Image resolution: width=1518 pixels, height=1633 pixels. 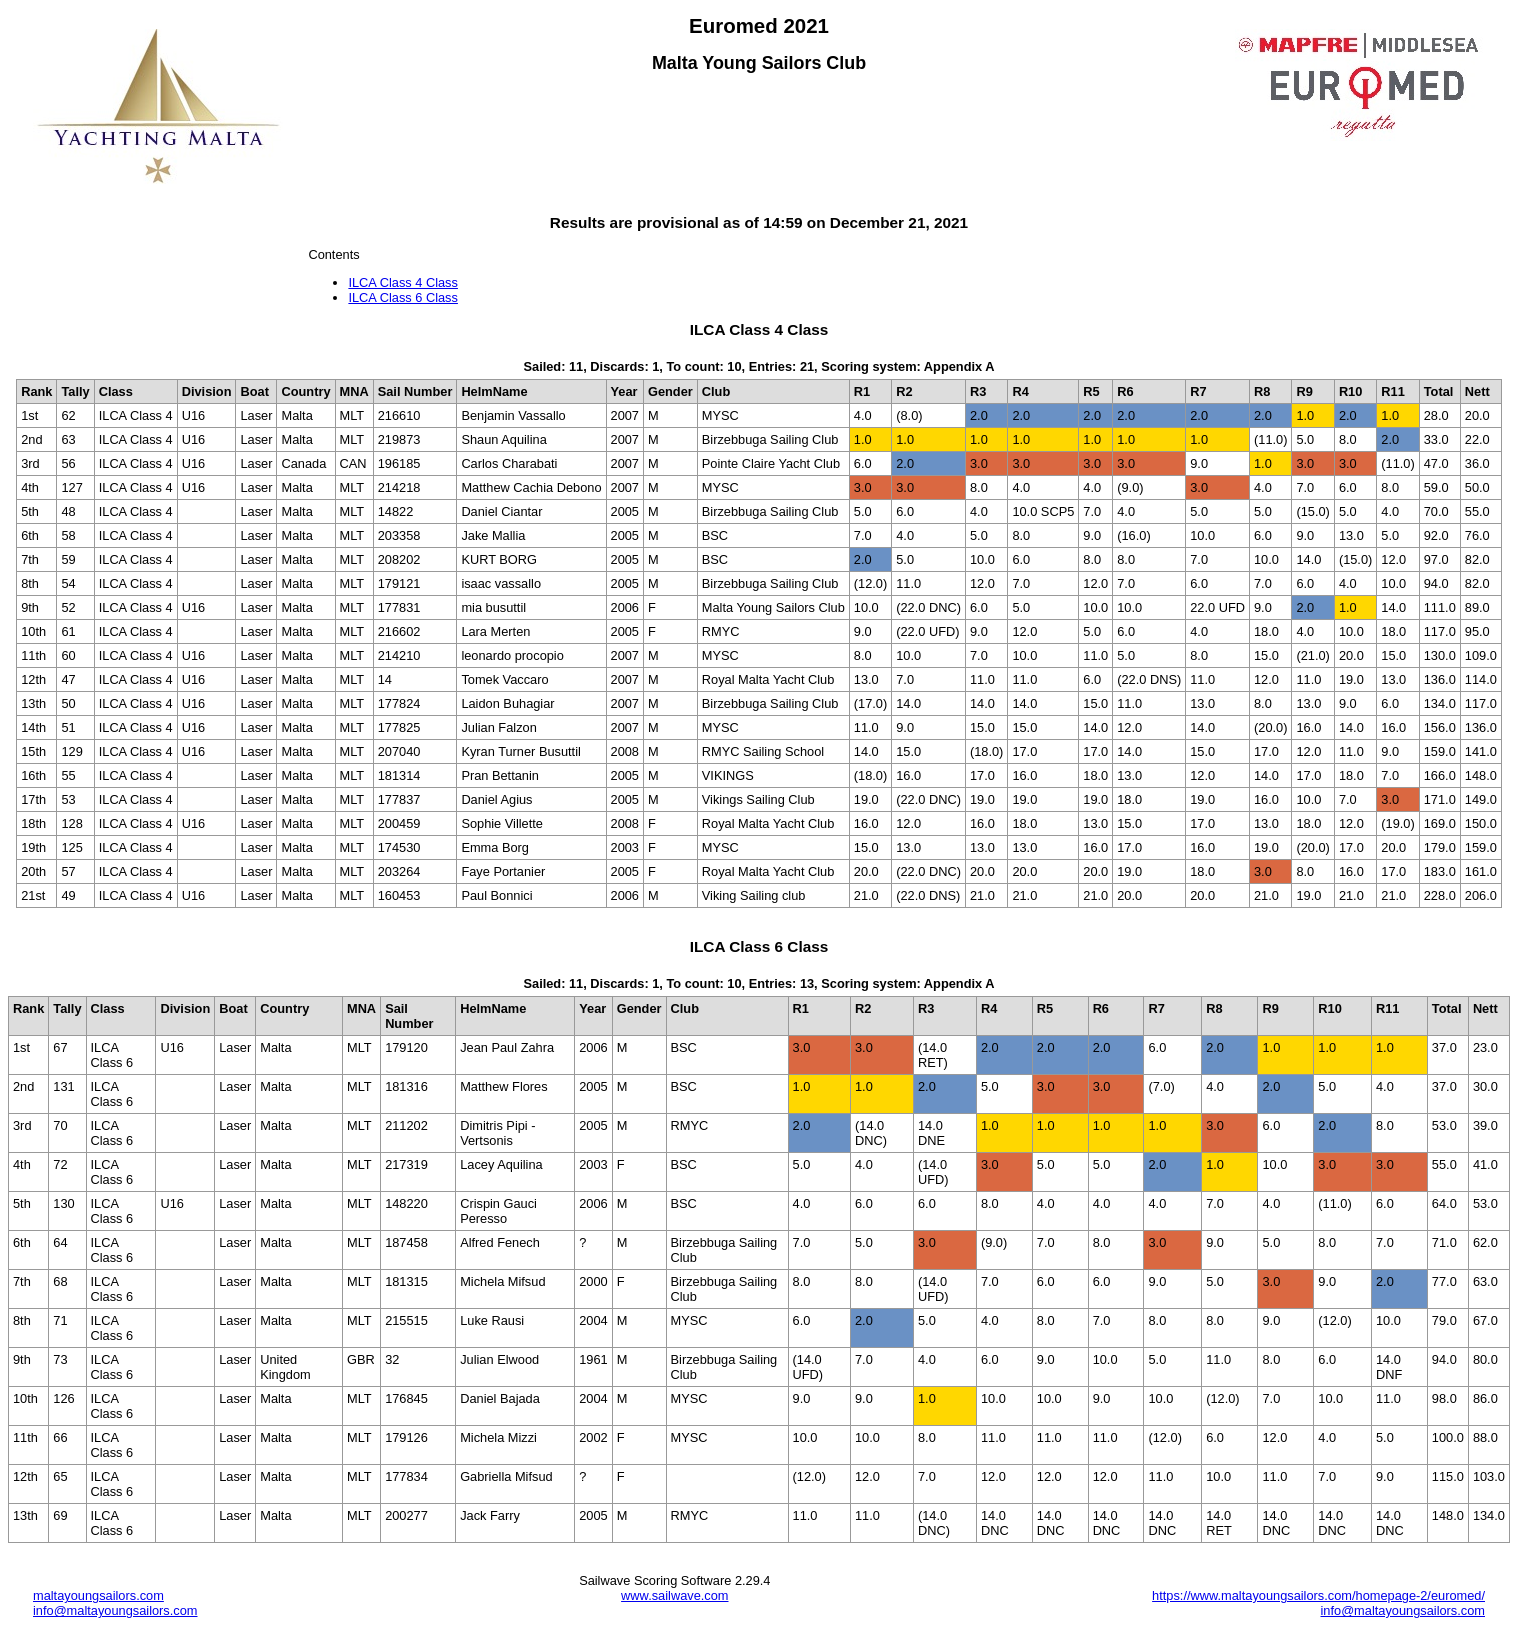 I want to click on ILCA Class 4 Class, so click(x=403, y=282).